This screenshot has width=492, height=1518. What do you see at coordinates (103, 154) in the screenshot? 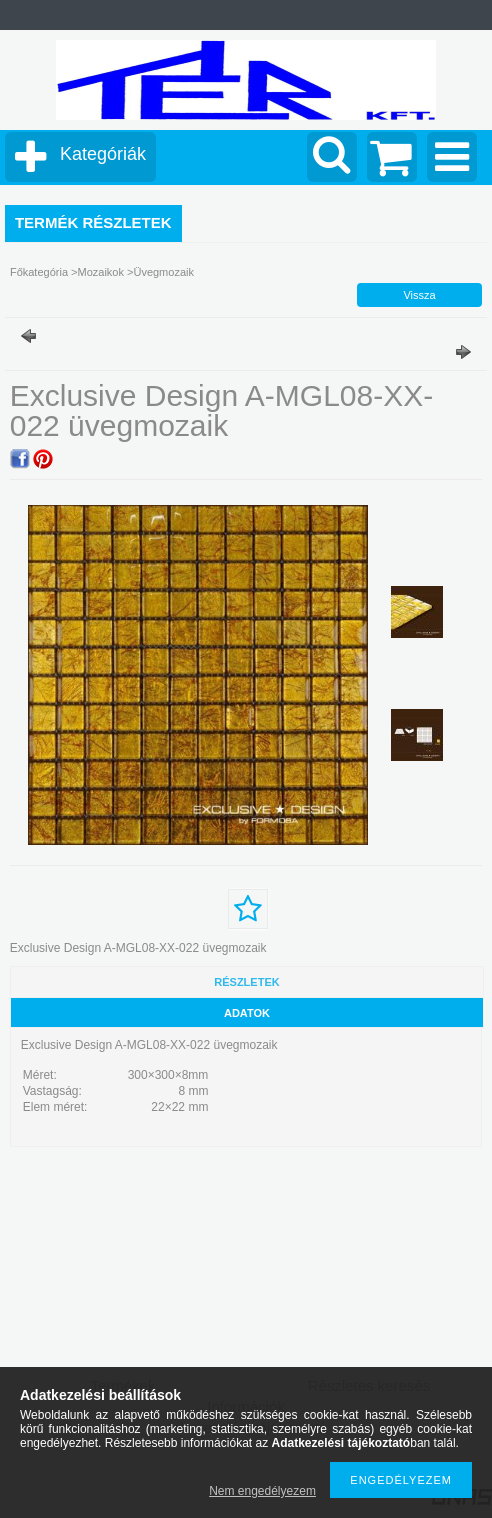
I see `Kategóriák` at bounding box center [103, 154].